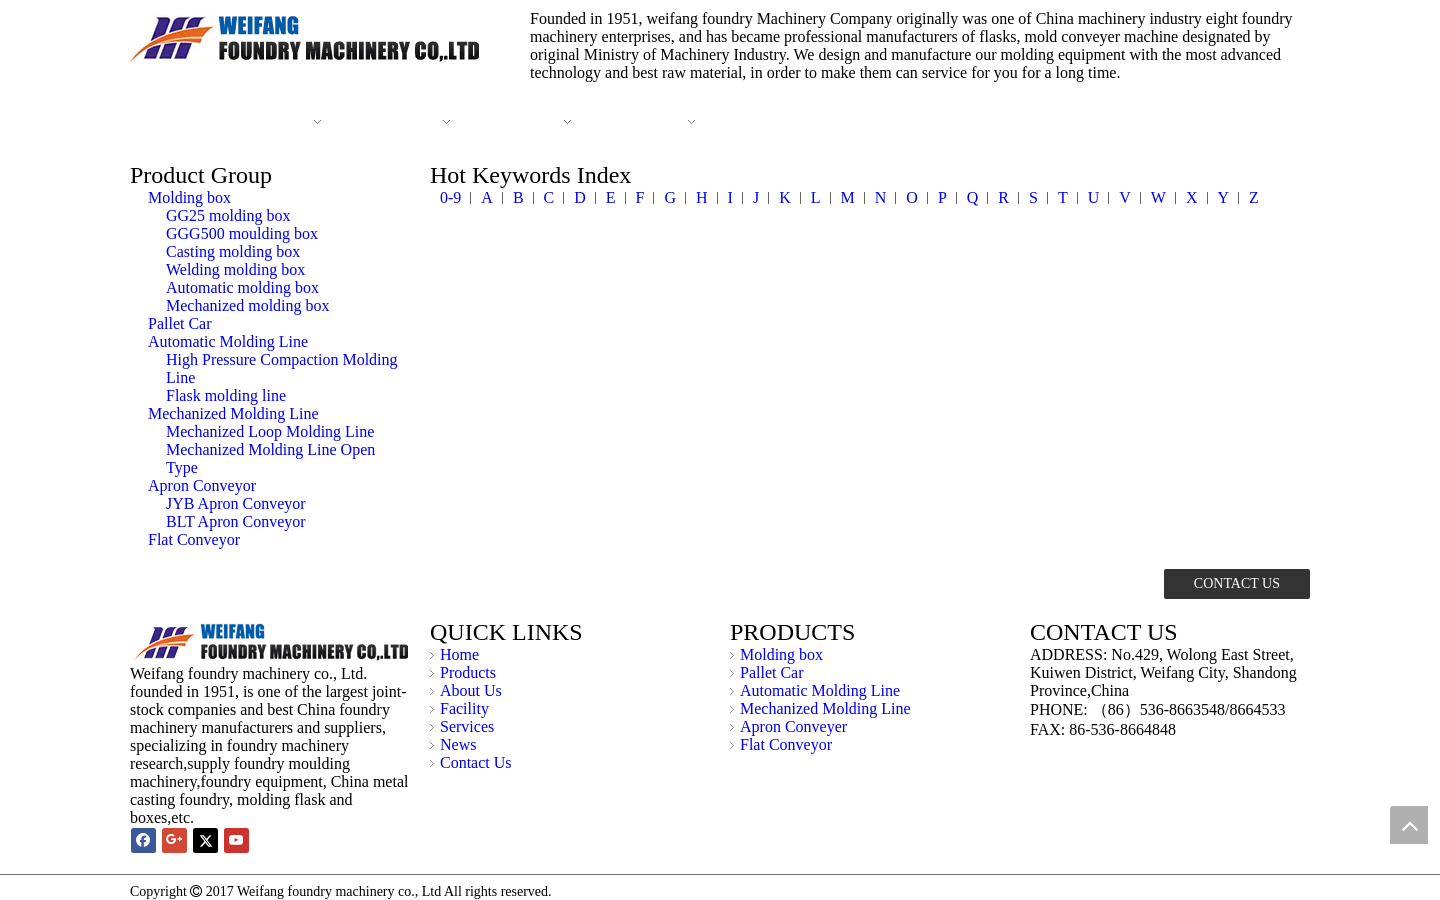 The width and height of the screenshot is (1440, 900). I want to click on Apron Conveyor, so click(202, 485).